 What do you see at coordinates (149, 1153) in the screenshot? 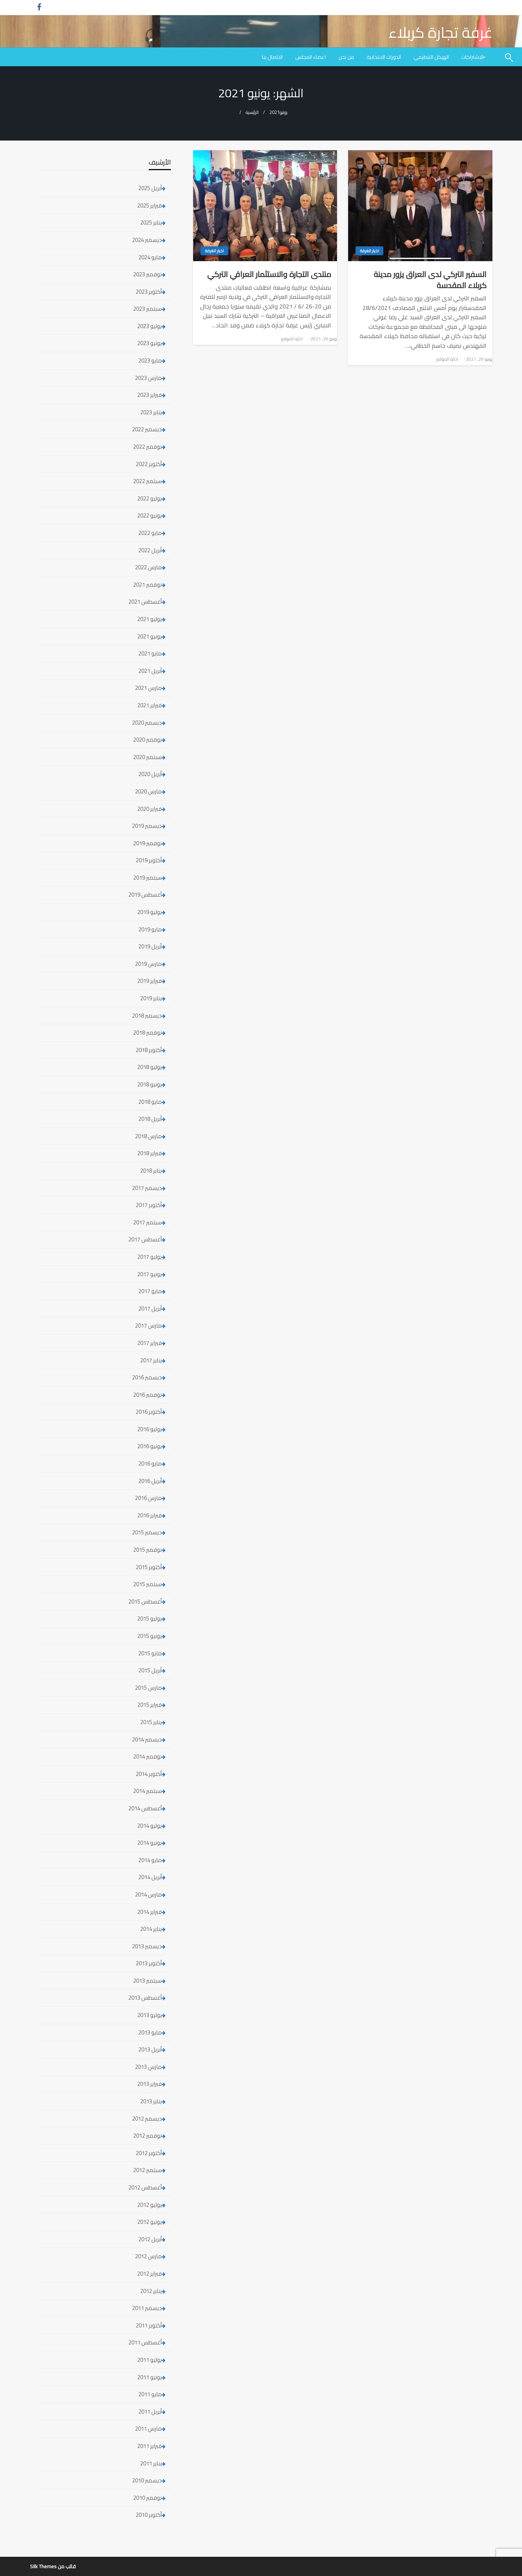
I see `فبراير 2018` at bounding box center [149, 1153].